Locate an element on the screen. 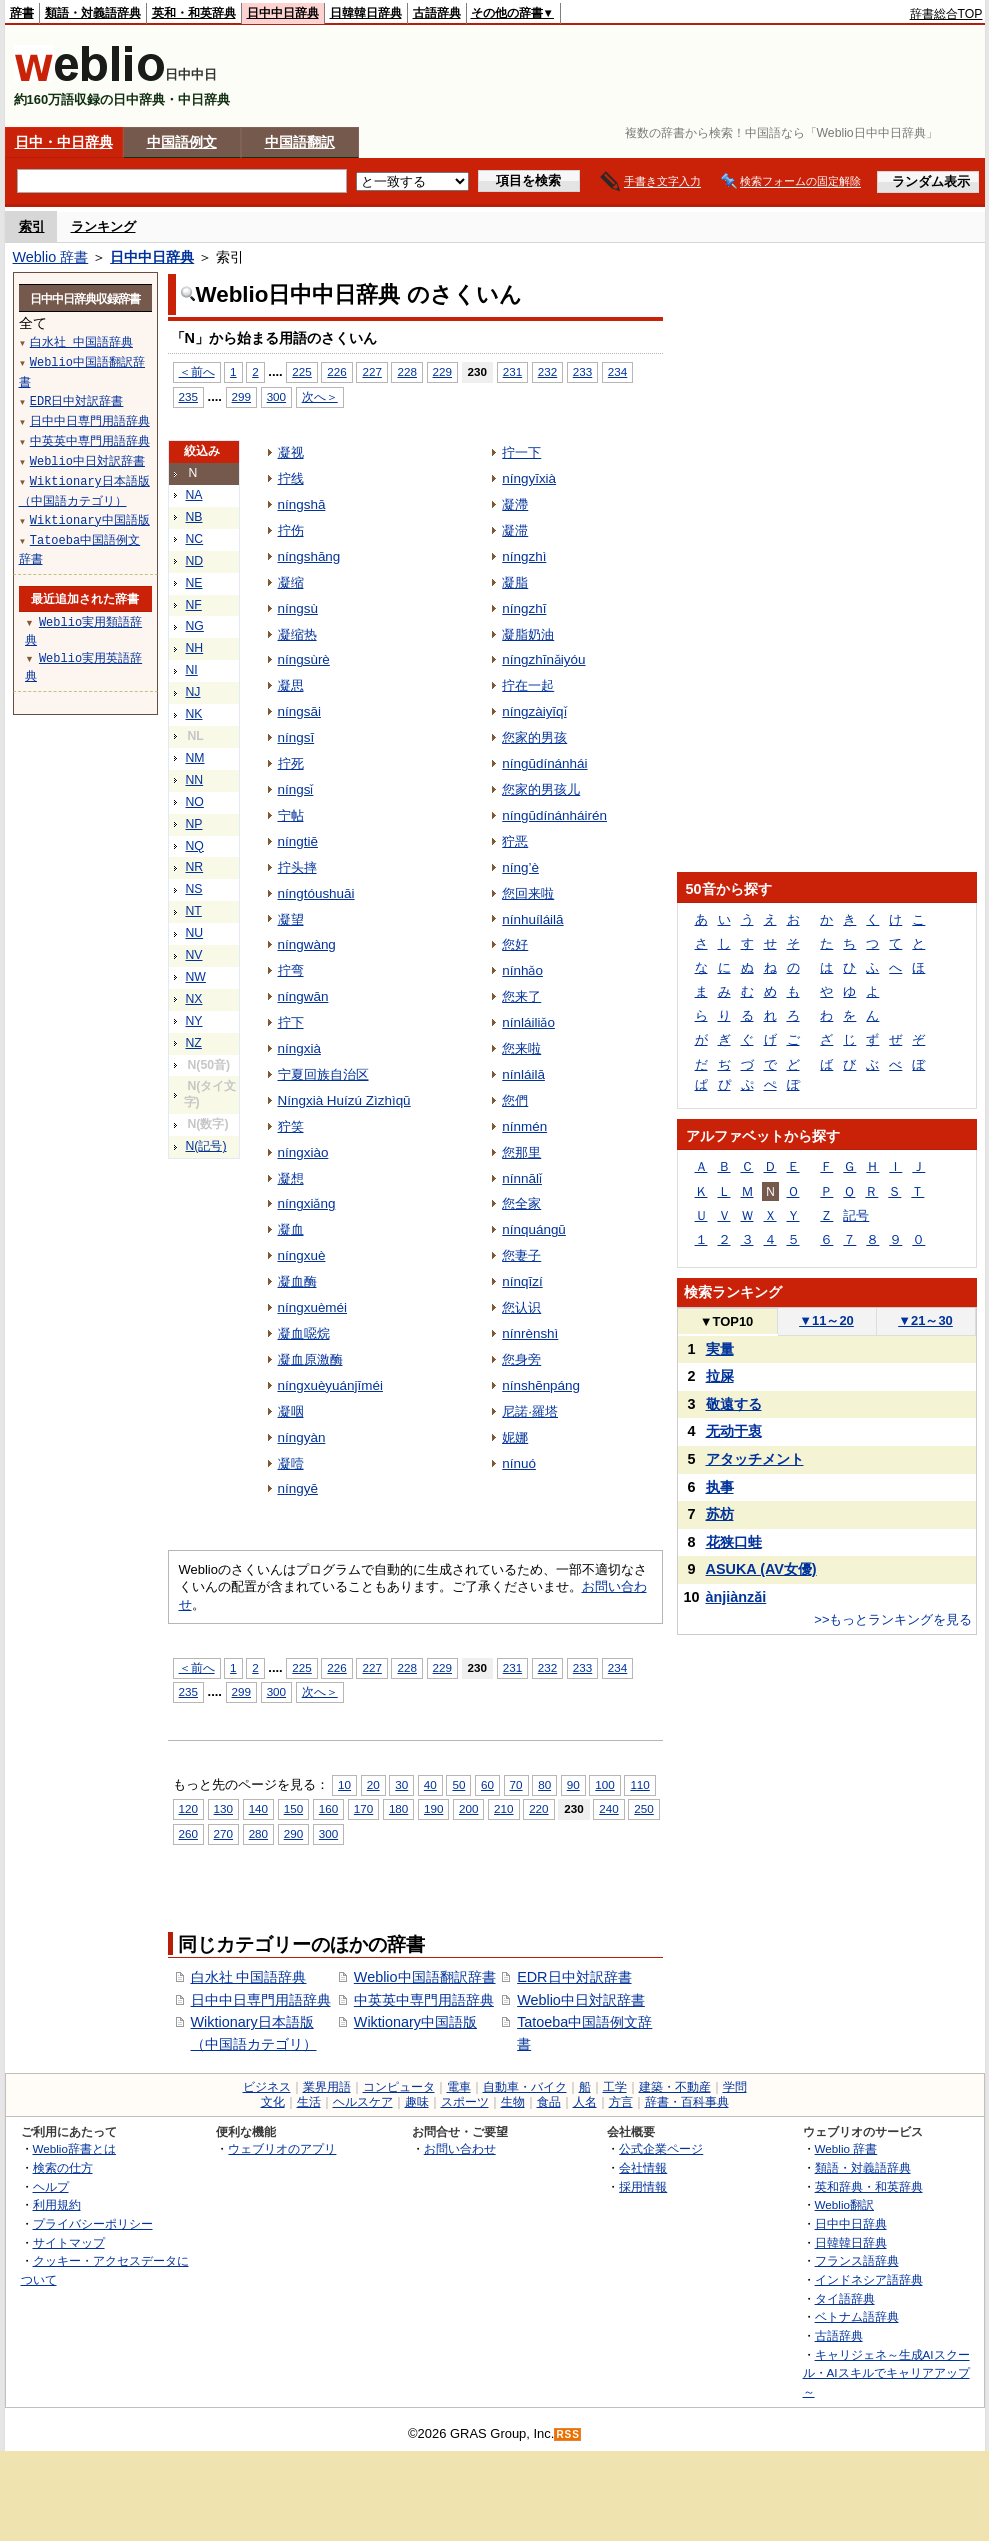  ànjiànzǎi is located at coordinates (736, 1597).